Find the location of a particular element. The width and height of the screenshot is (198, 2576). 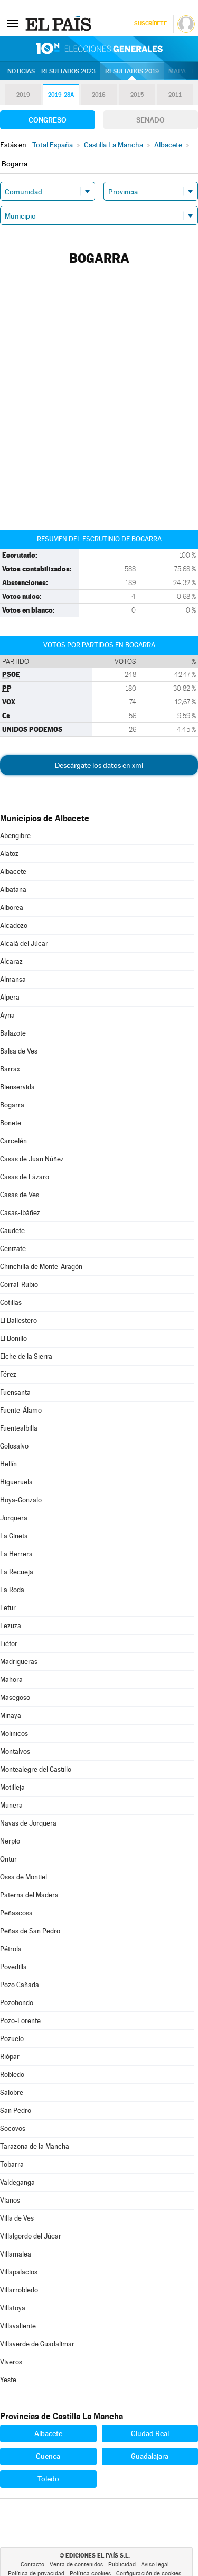

La Gineta is located at coordinates (14, 1536).